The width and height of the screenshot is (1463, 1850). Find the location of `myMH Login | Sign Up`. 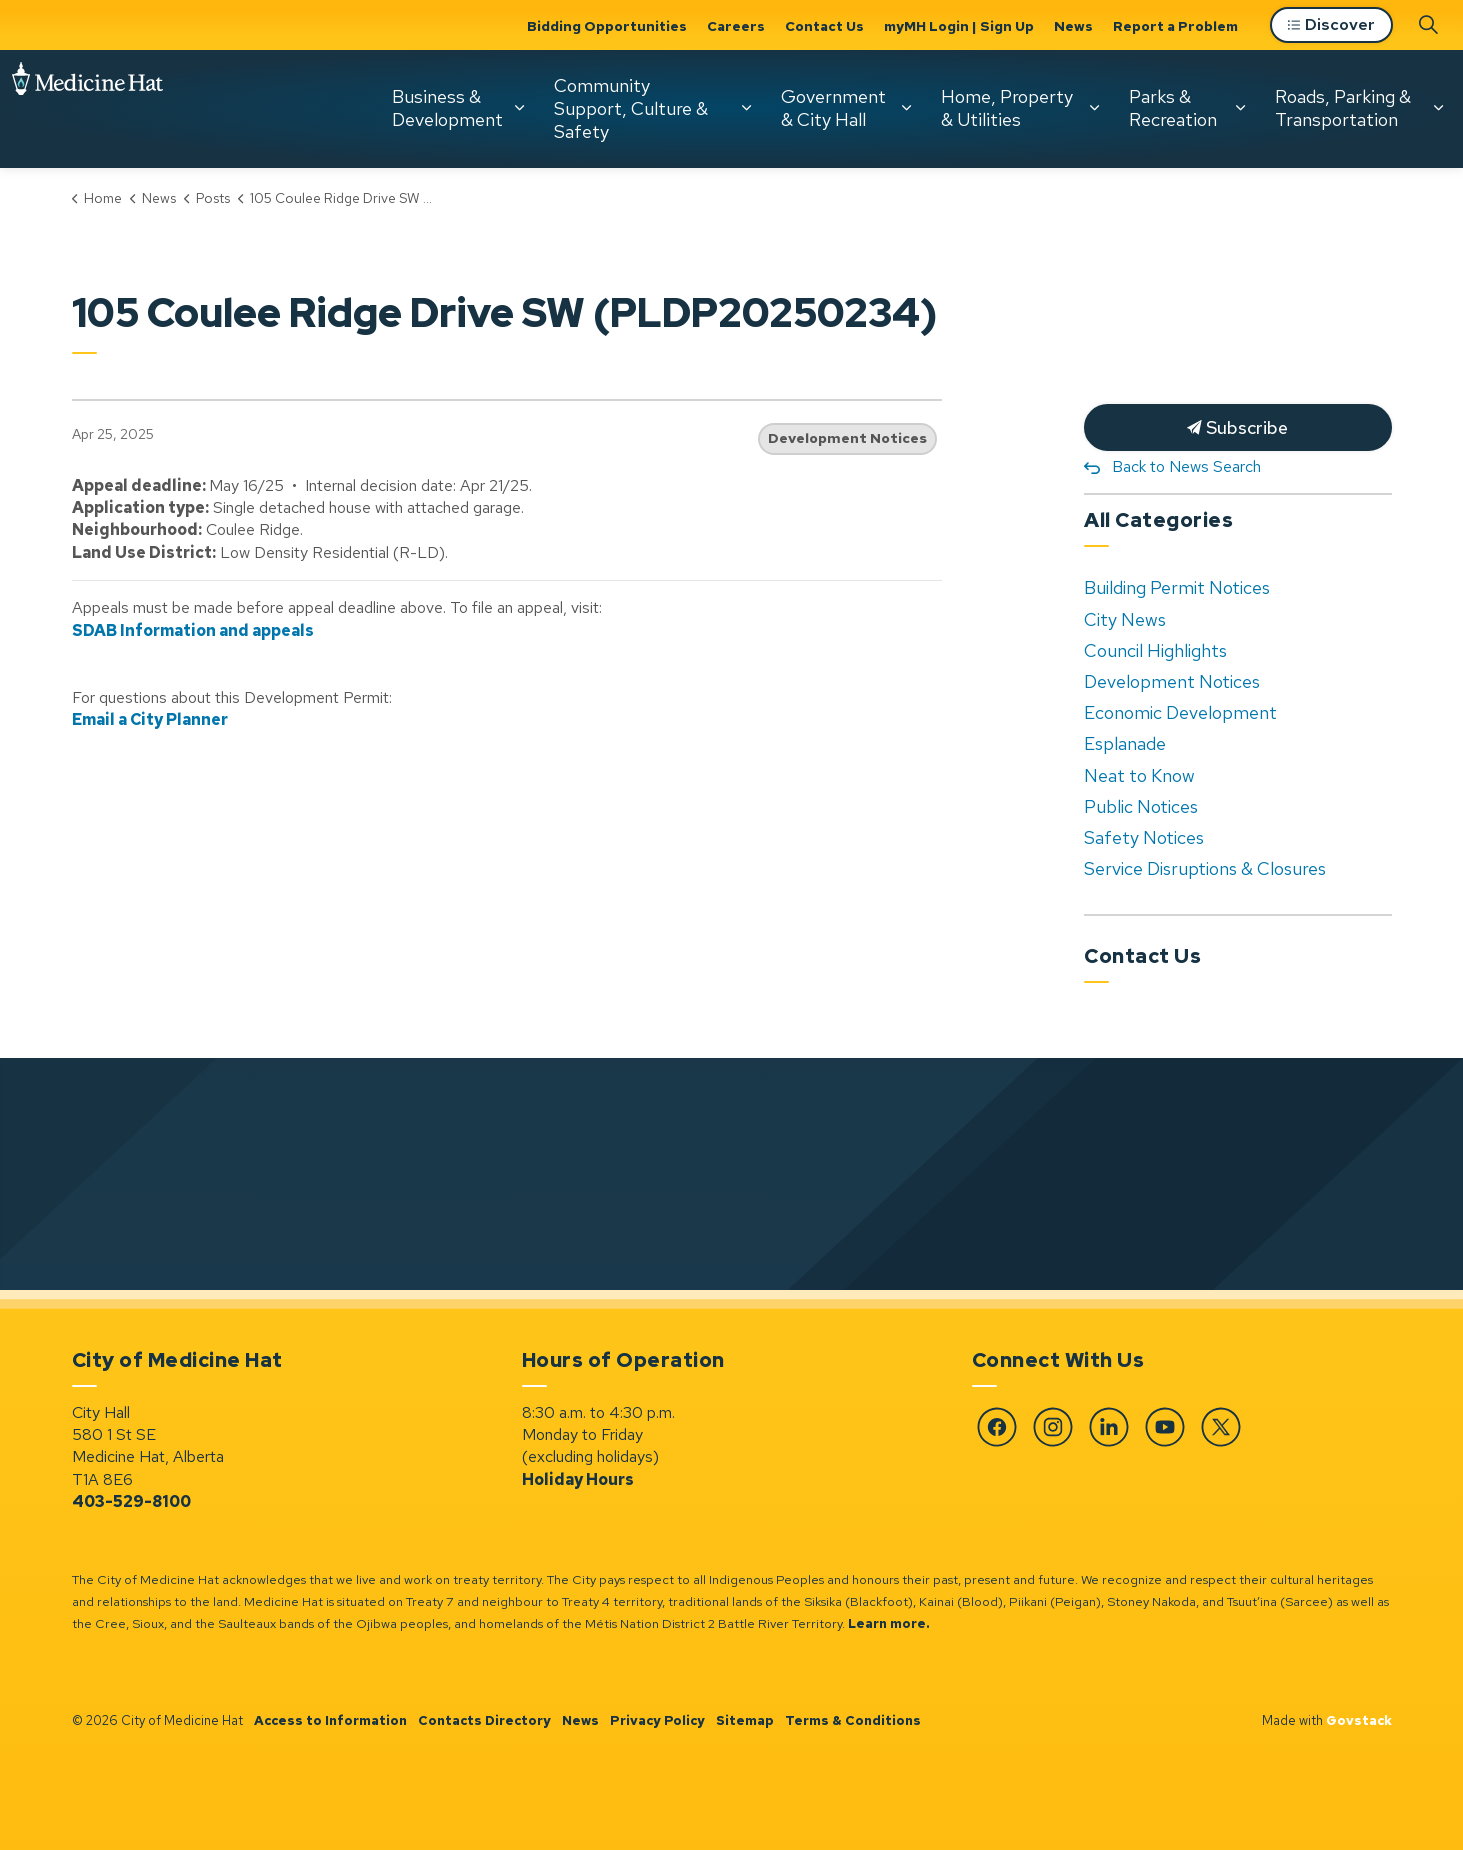

myMH Login | Sign Up is located at coordinates (959, 26).